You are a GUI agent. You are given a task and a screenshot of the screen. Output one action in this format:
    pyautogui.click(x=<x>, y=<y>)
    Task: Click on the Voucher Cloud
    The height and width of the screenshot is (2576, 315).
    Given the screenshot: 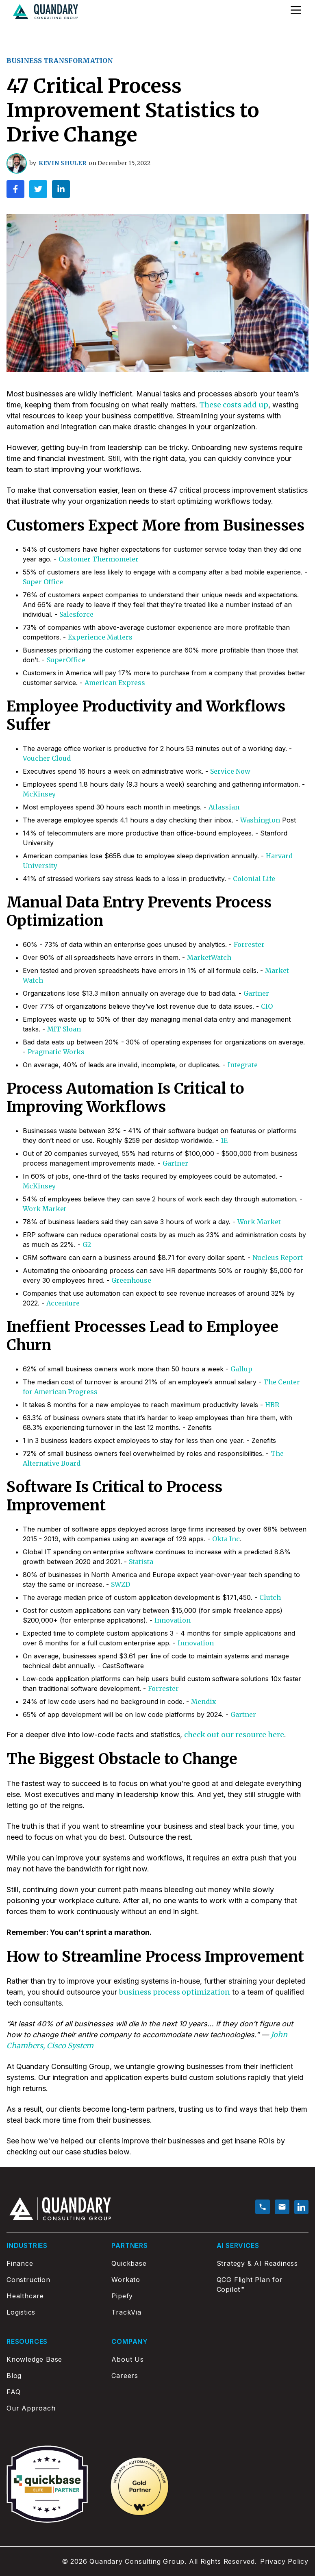 What is the action you would take?
    pyautogui.click(x=47, y=758)
    